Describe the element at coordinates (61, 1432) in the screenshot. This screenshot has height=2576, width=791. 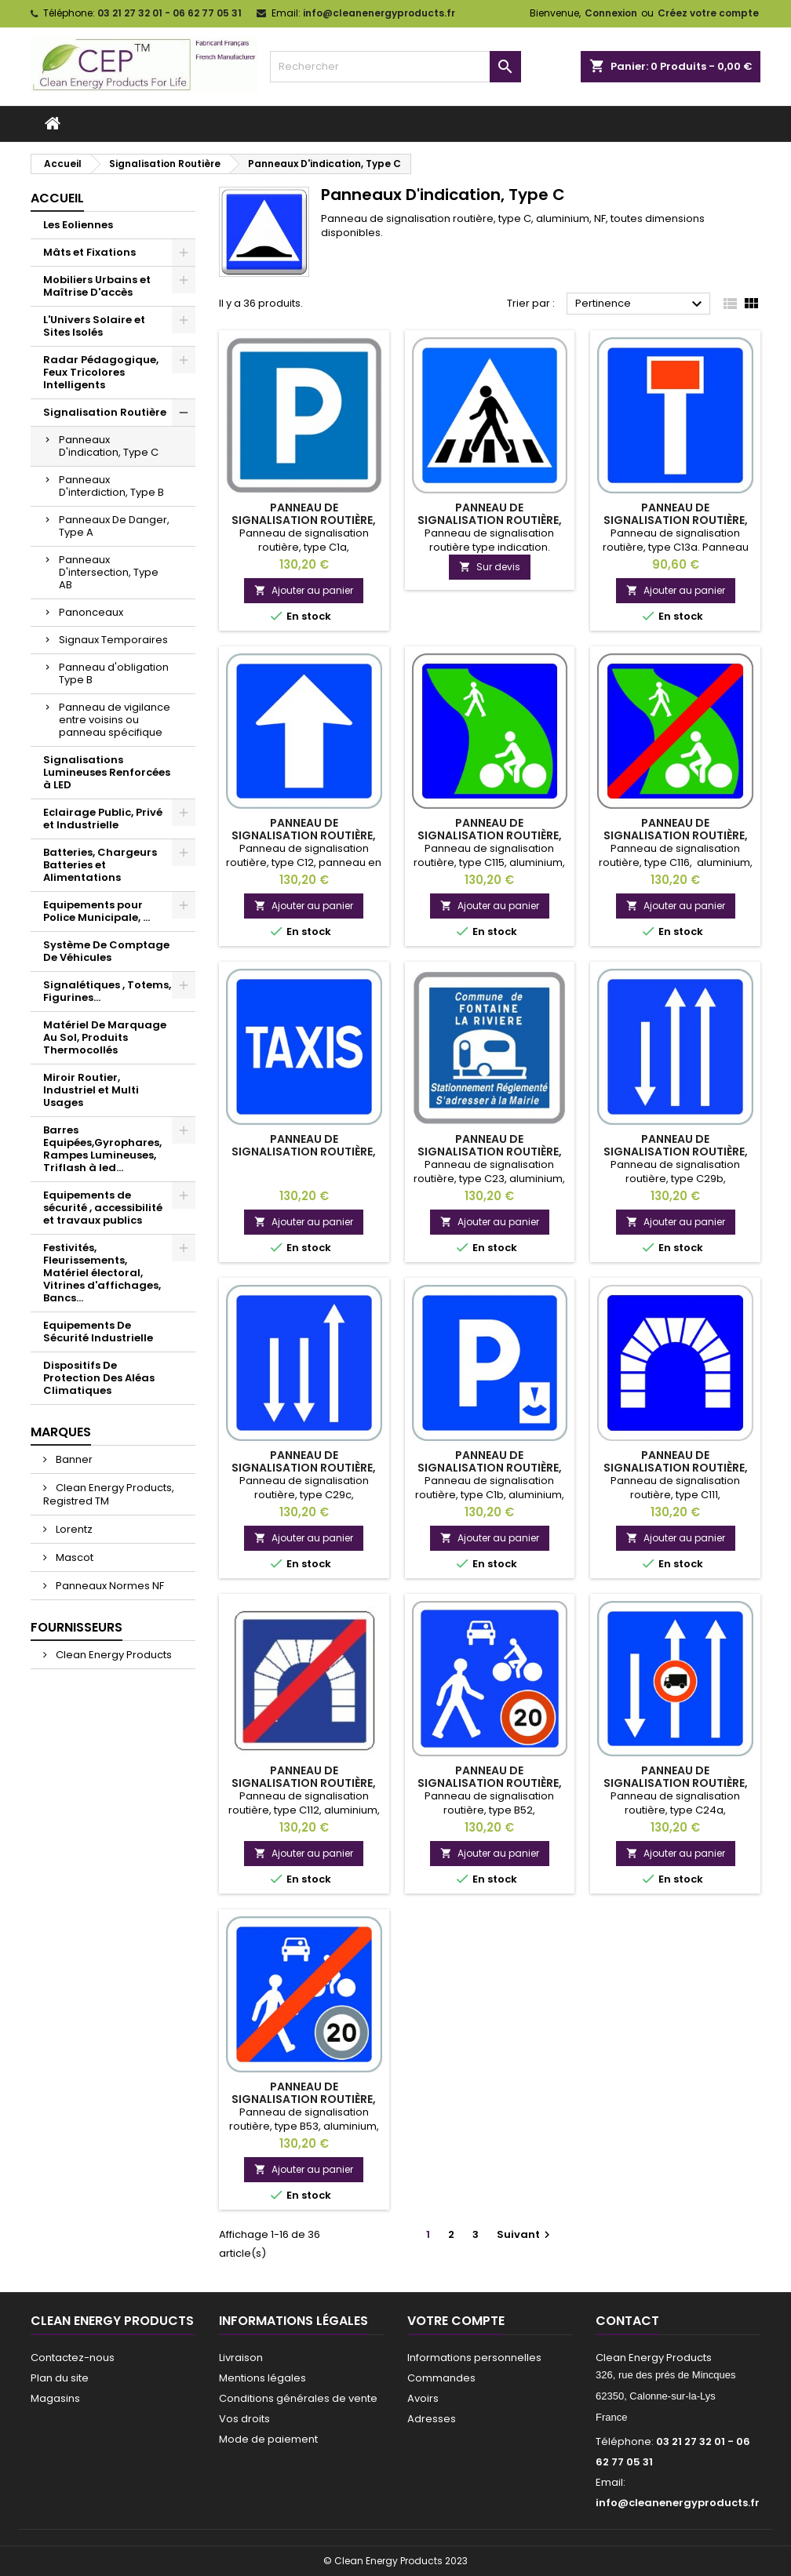
I see `Marques` at that location.